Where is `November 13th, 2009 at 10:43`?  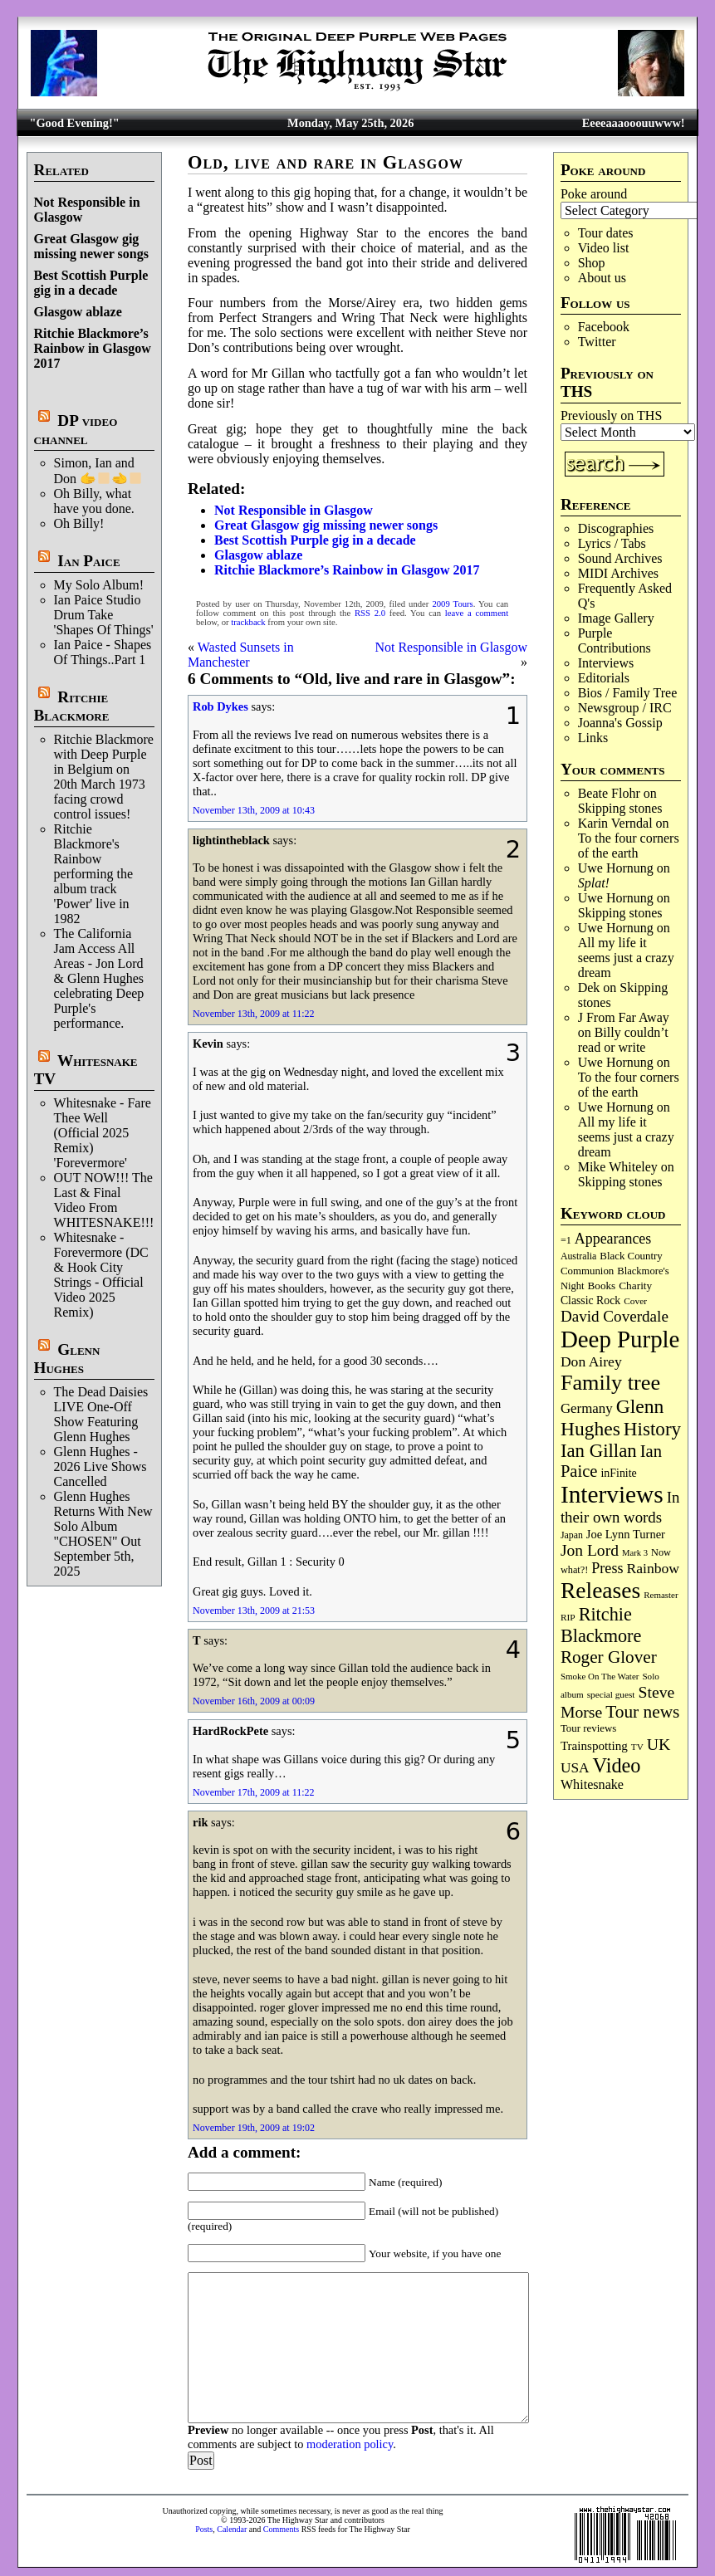
November 13th, 2009 at 10:43 is located at coordinates (254, 810).